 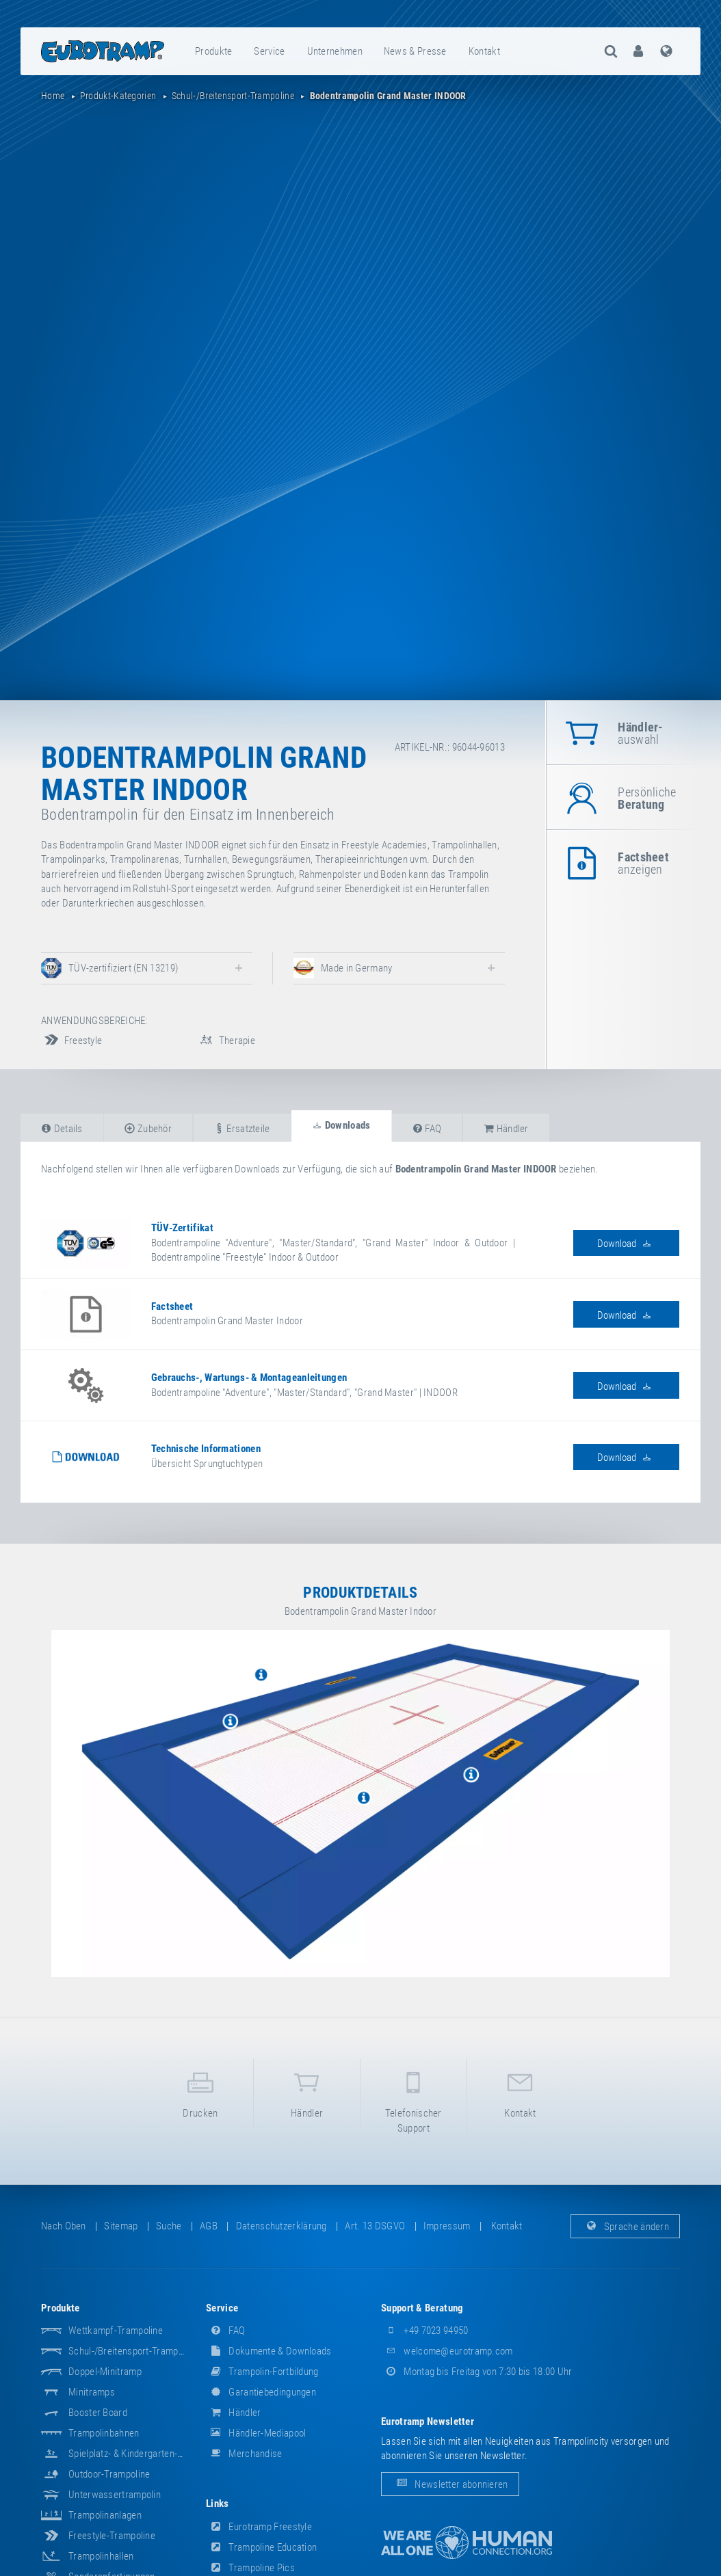 I want to click on Freestyle, so click(x=71, y=1040).